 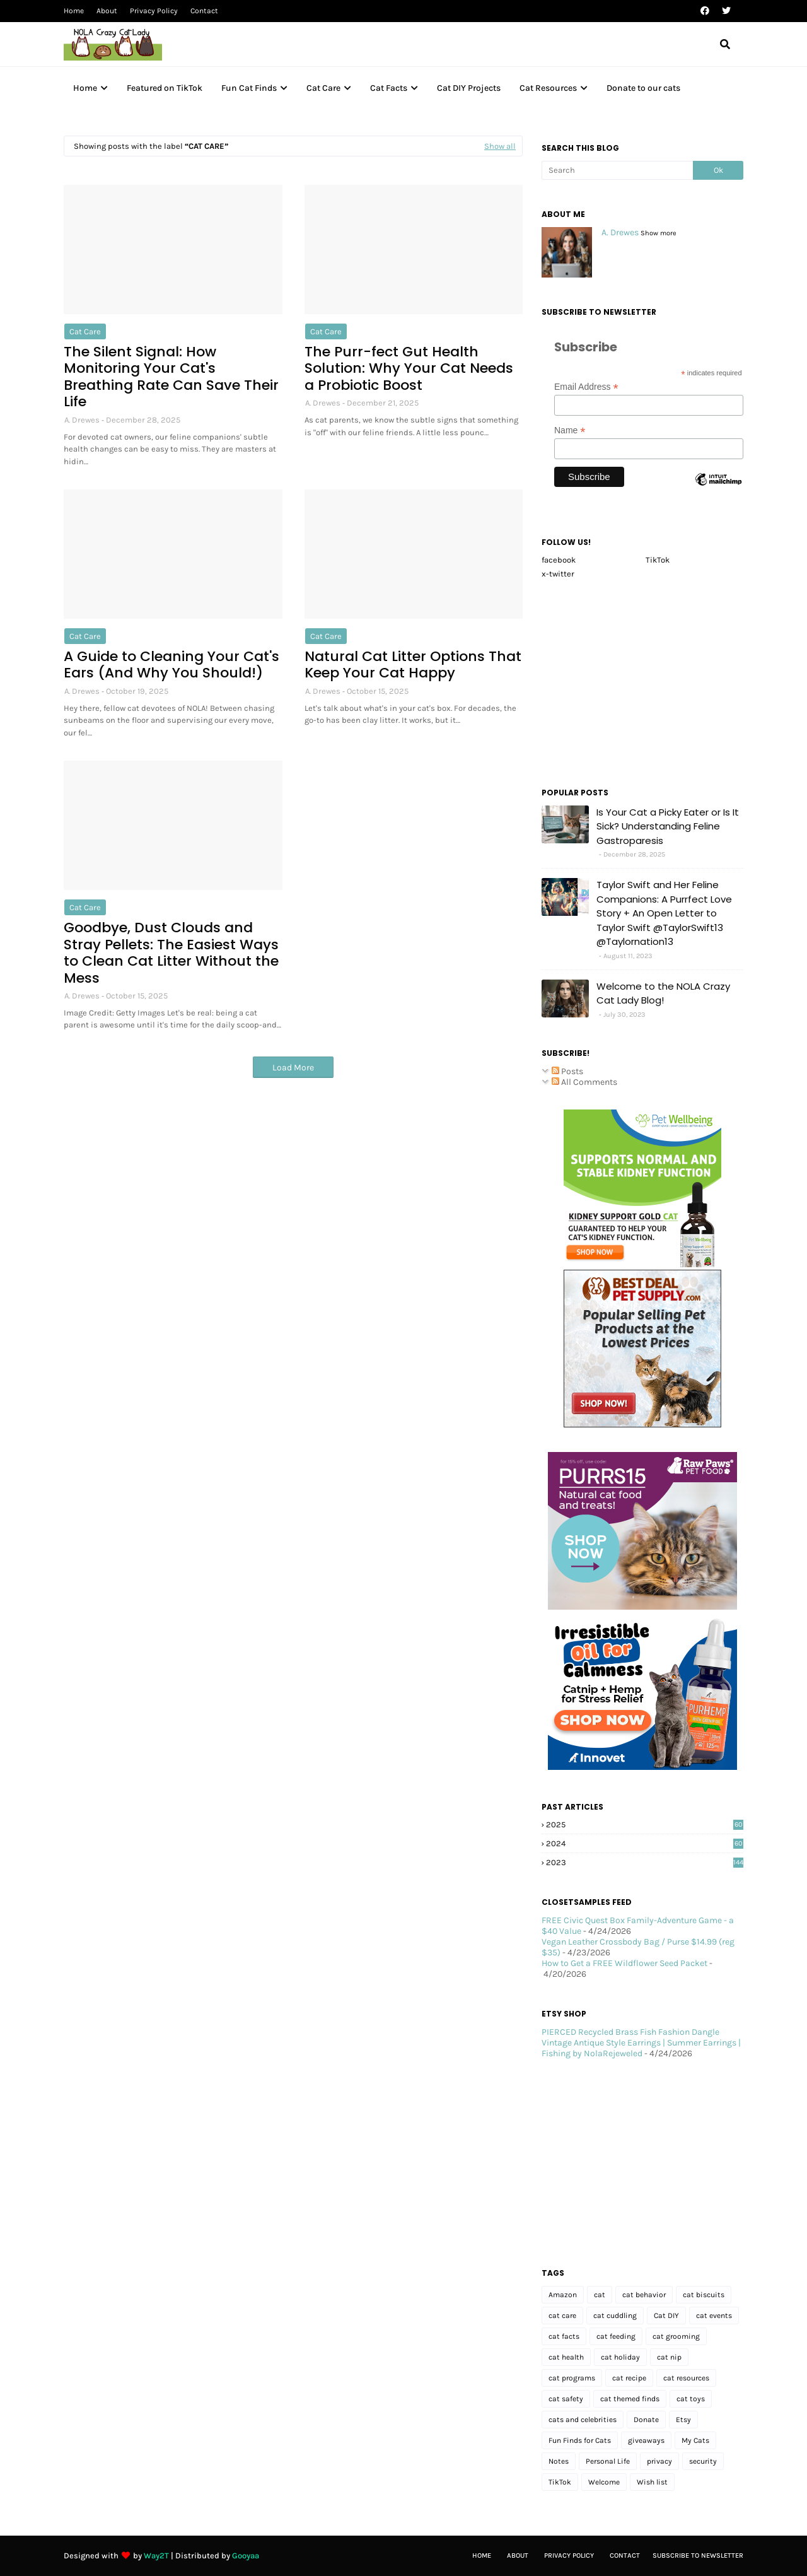 What do you see at coordinates (566, 2398) in the screenshot?
I see `cat safety` at bounding box center [566, 2398].